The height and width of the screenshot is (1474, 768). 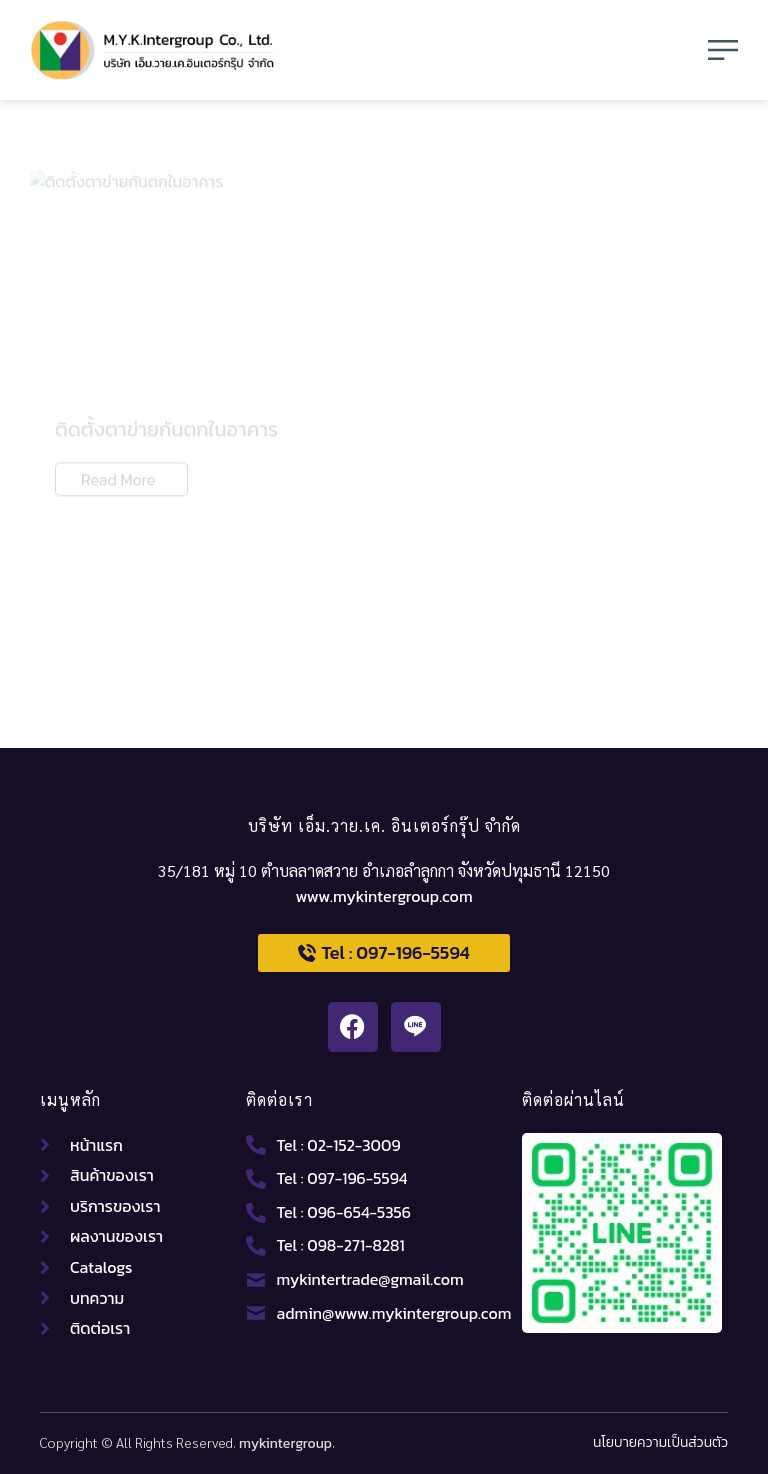 I want to click on mykintergroup, so click(x=285, y=1443).